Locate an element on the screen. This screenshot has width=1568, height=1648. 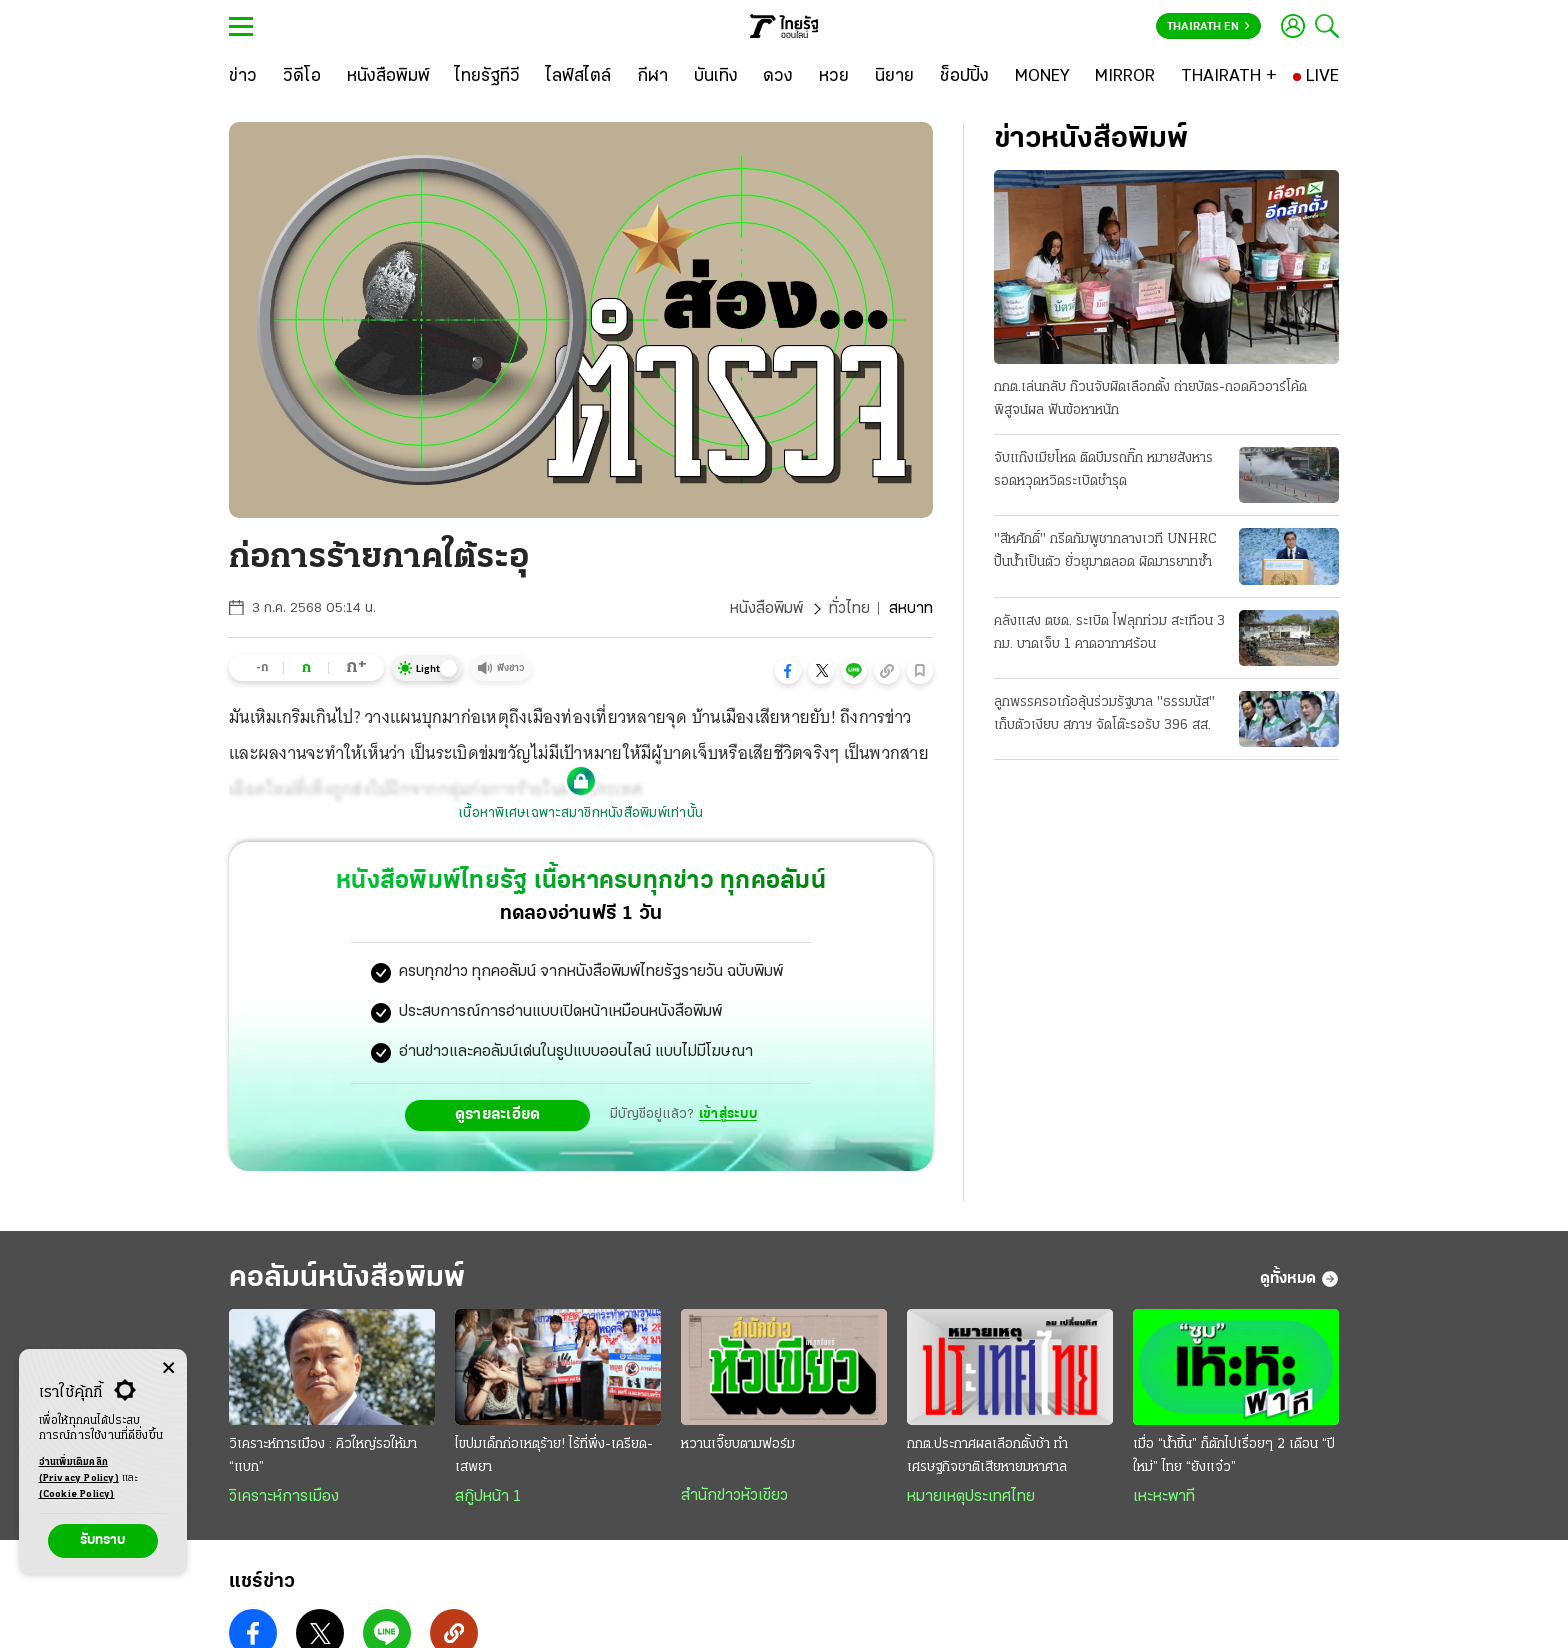
คอลัมน์หนังสือพิมพ์ is located at coordinates (347, 1278).